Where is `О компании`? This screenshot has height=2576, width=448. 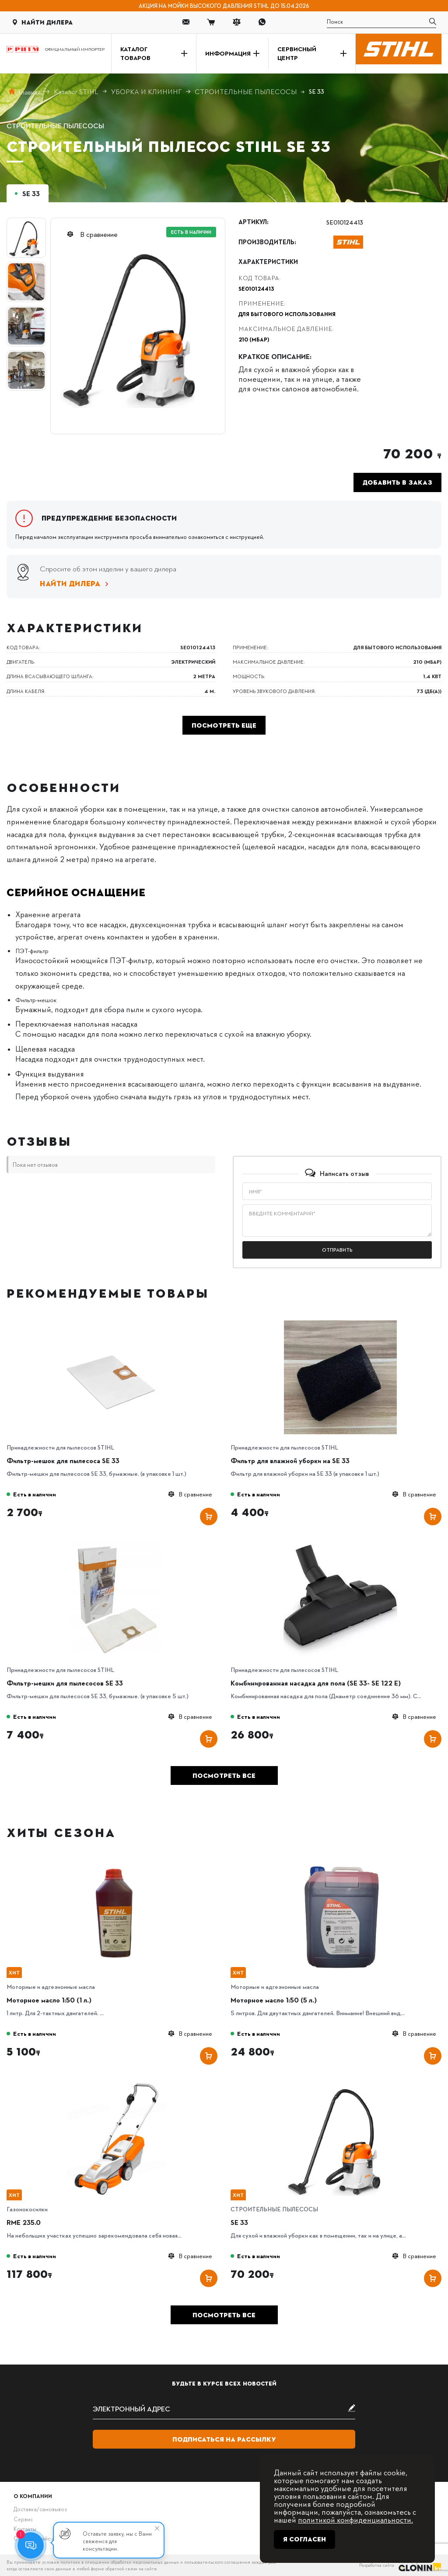 О компании is located at coordinates (33, 2496).